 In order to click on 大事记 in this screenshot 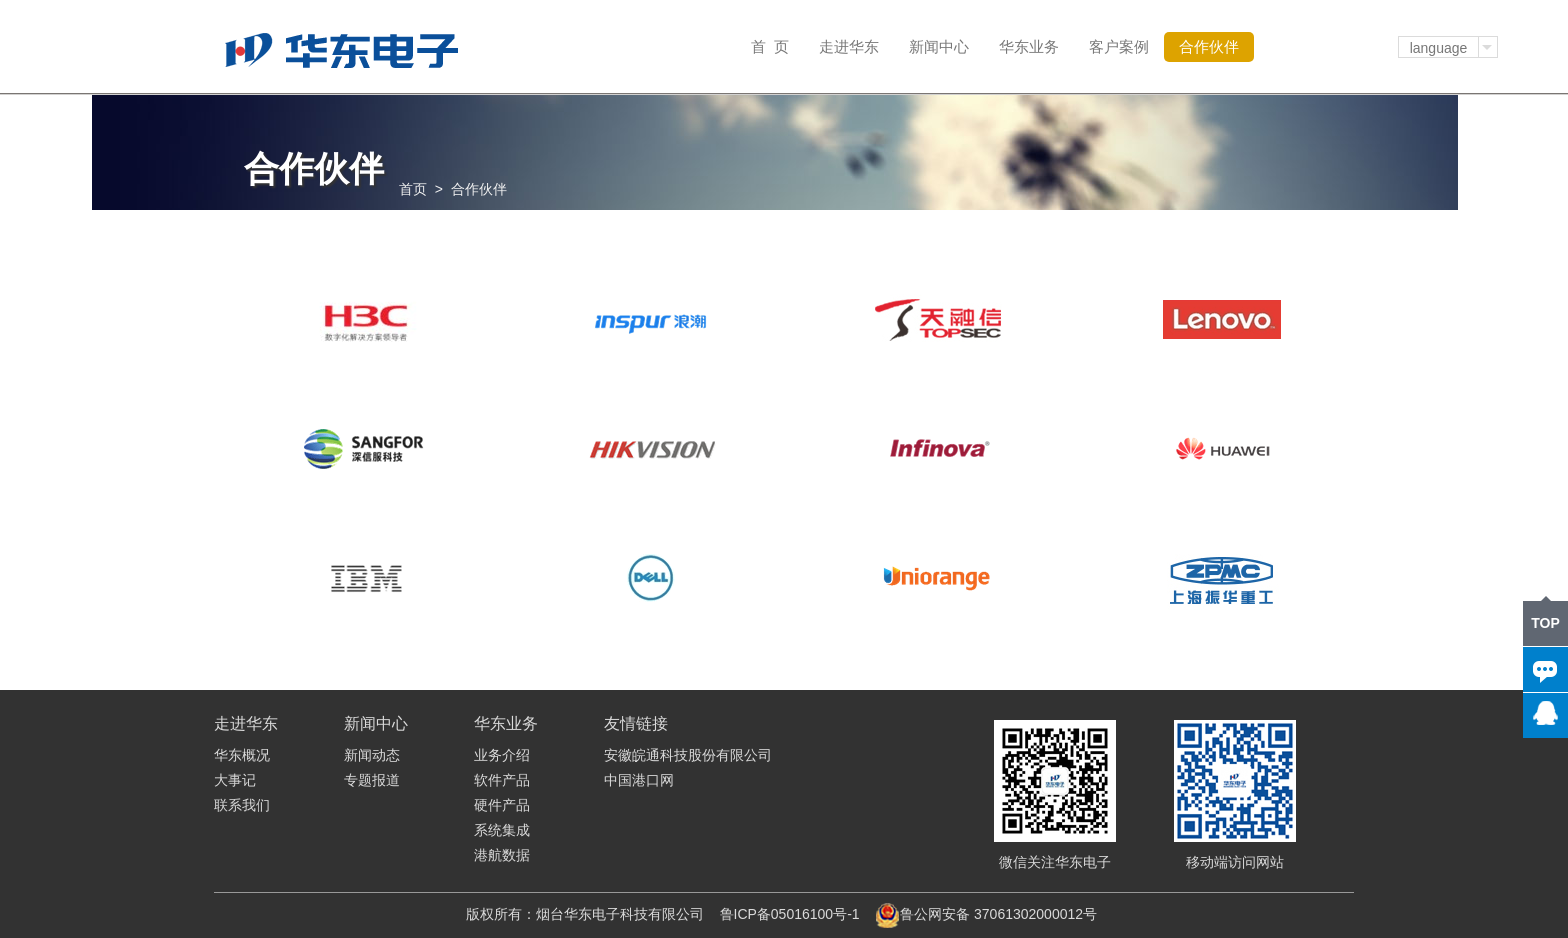, I will do `click(235, 780)`.